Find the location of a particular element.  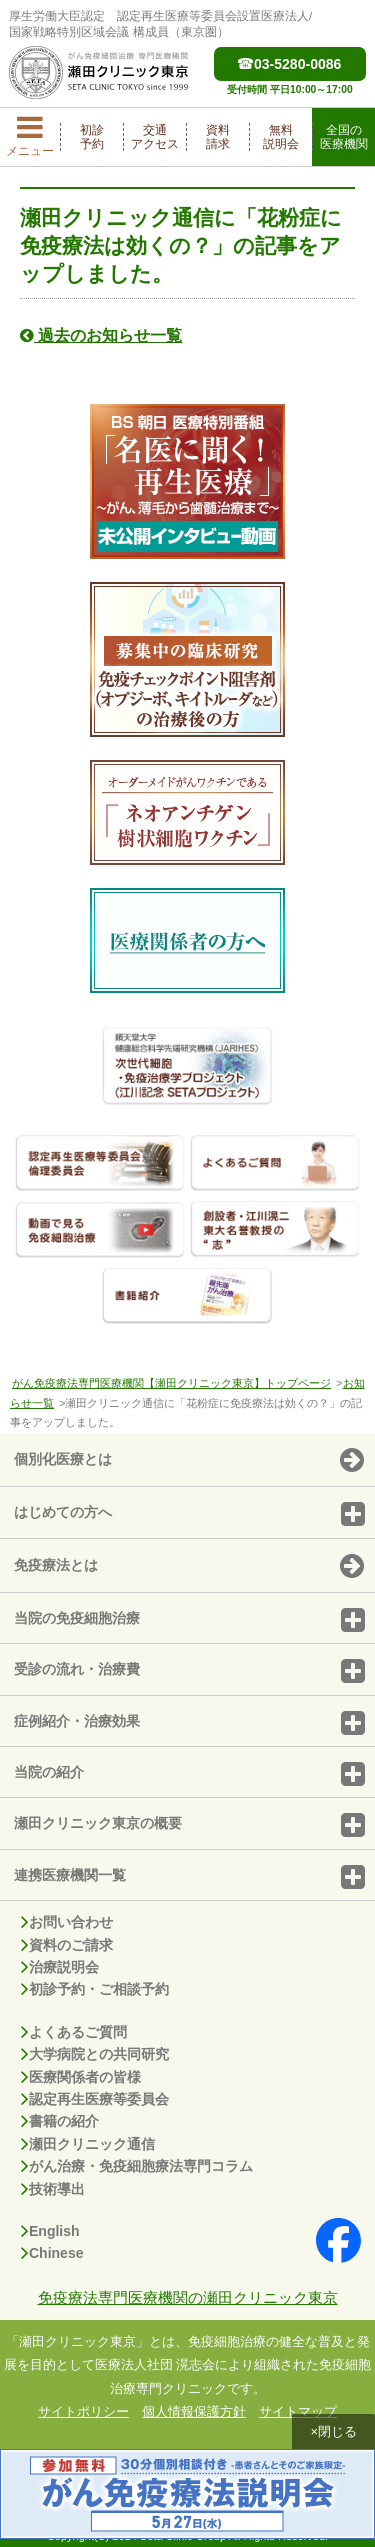

技術導出 is located at coordinates (53, 2189).